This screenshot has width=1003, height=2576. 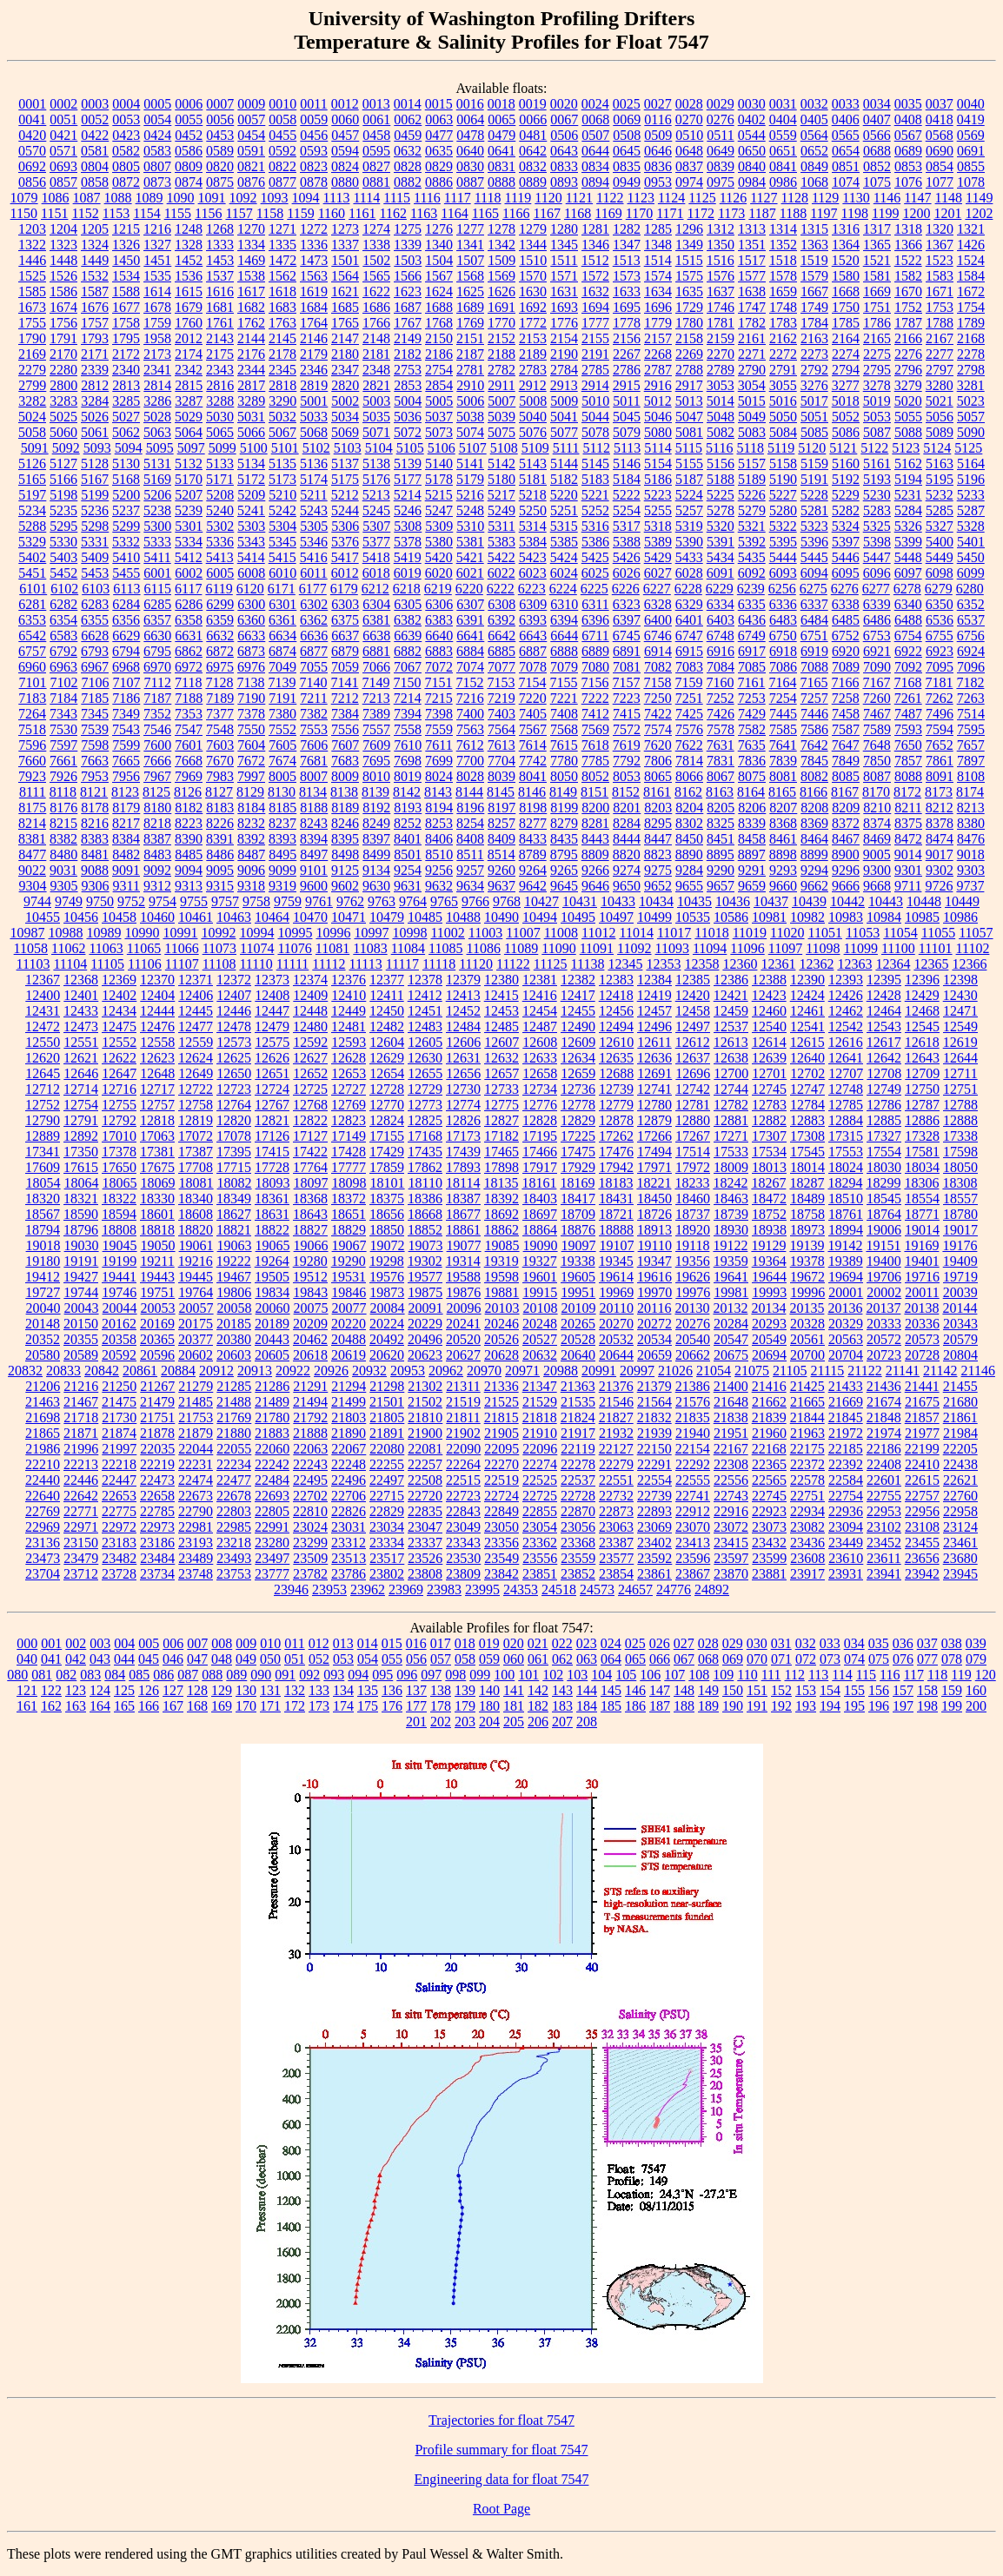 What do you see at coordinates (951, 1659) in the screenshot?
I see `078` at bounding box center [951, 1659].